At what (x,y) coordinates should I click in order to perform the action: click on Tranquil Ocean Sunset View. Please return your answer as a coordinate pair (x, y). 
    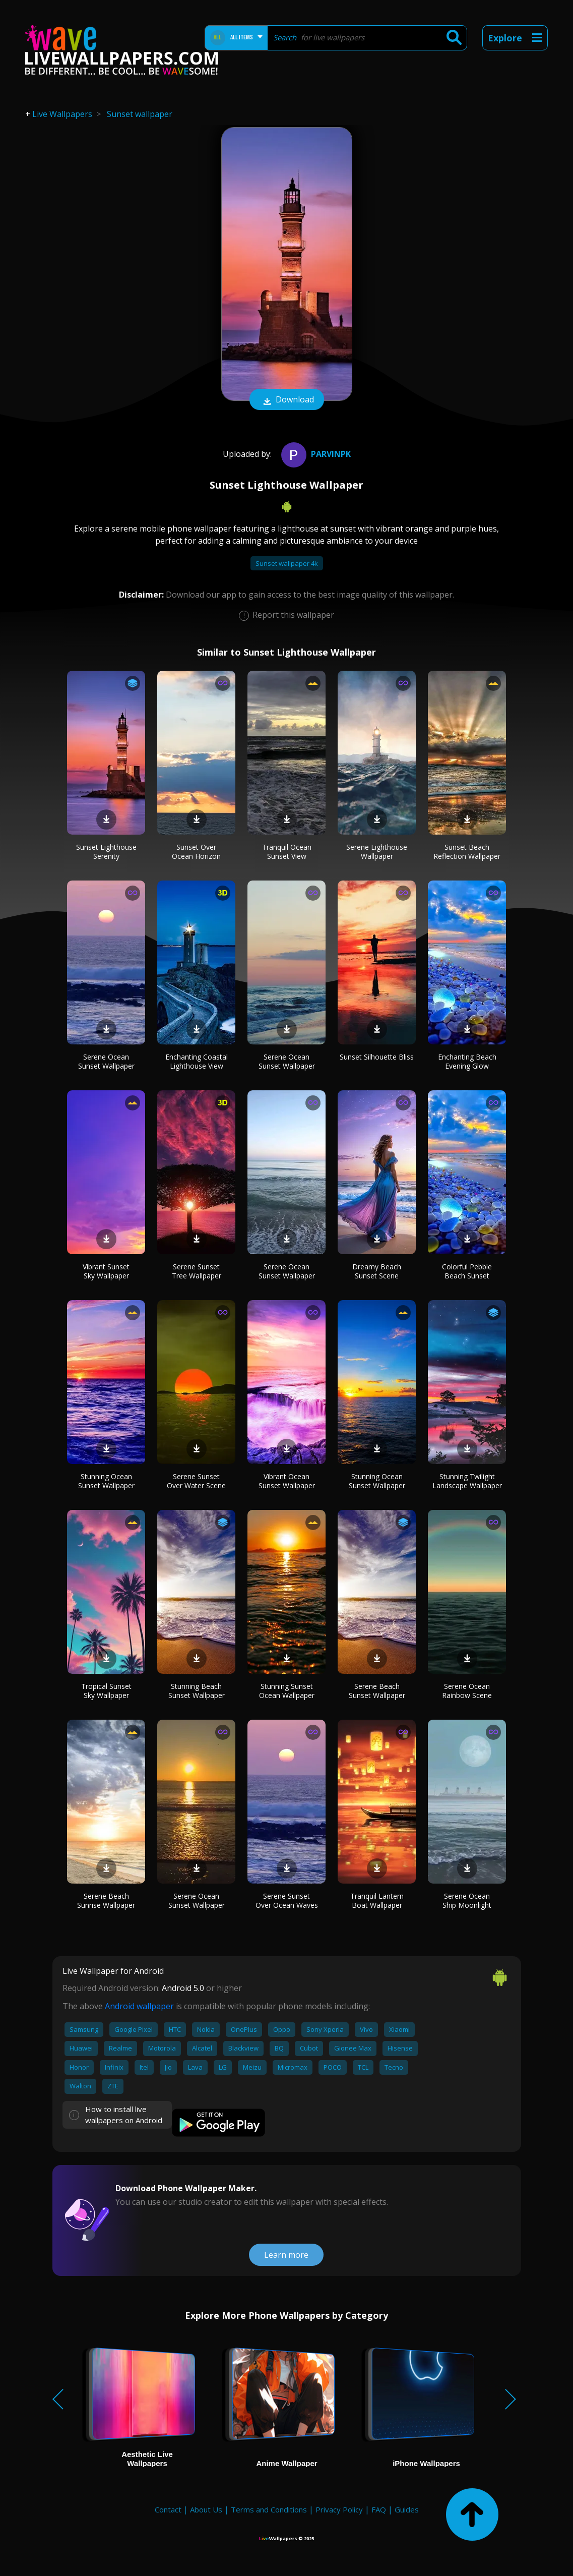
    Looking at the image, I should click on (286, 851).